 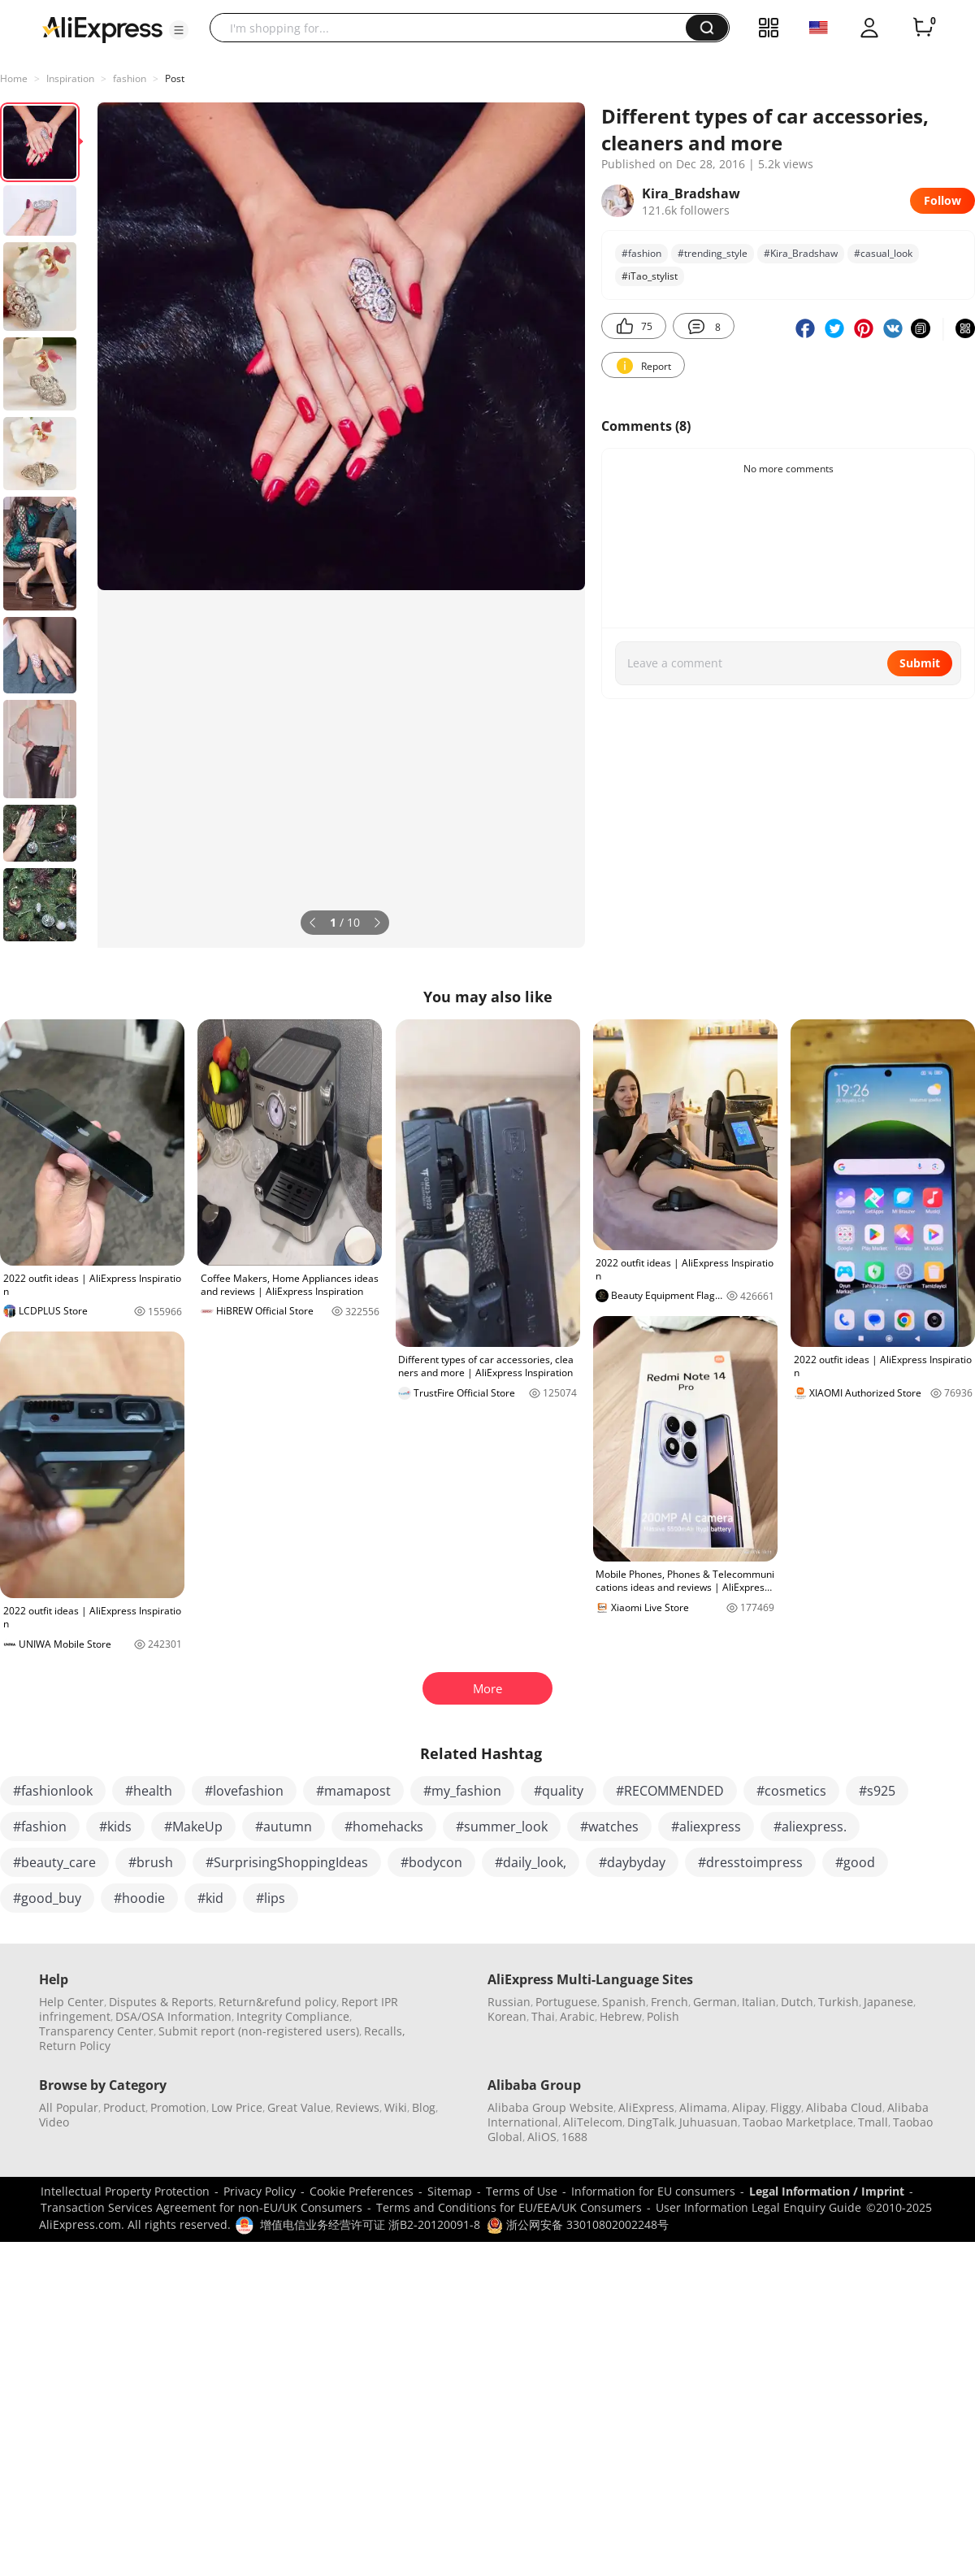 I want to click on #bodycon, so click(x=431, y=1862).